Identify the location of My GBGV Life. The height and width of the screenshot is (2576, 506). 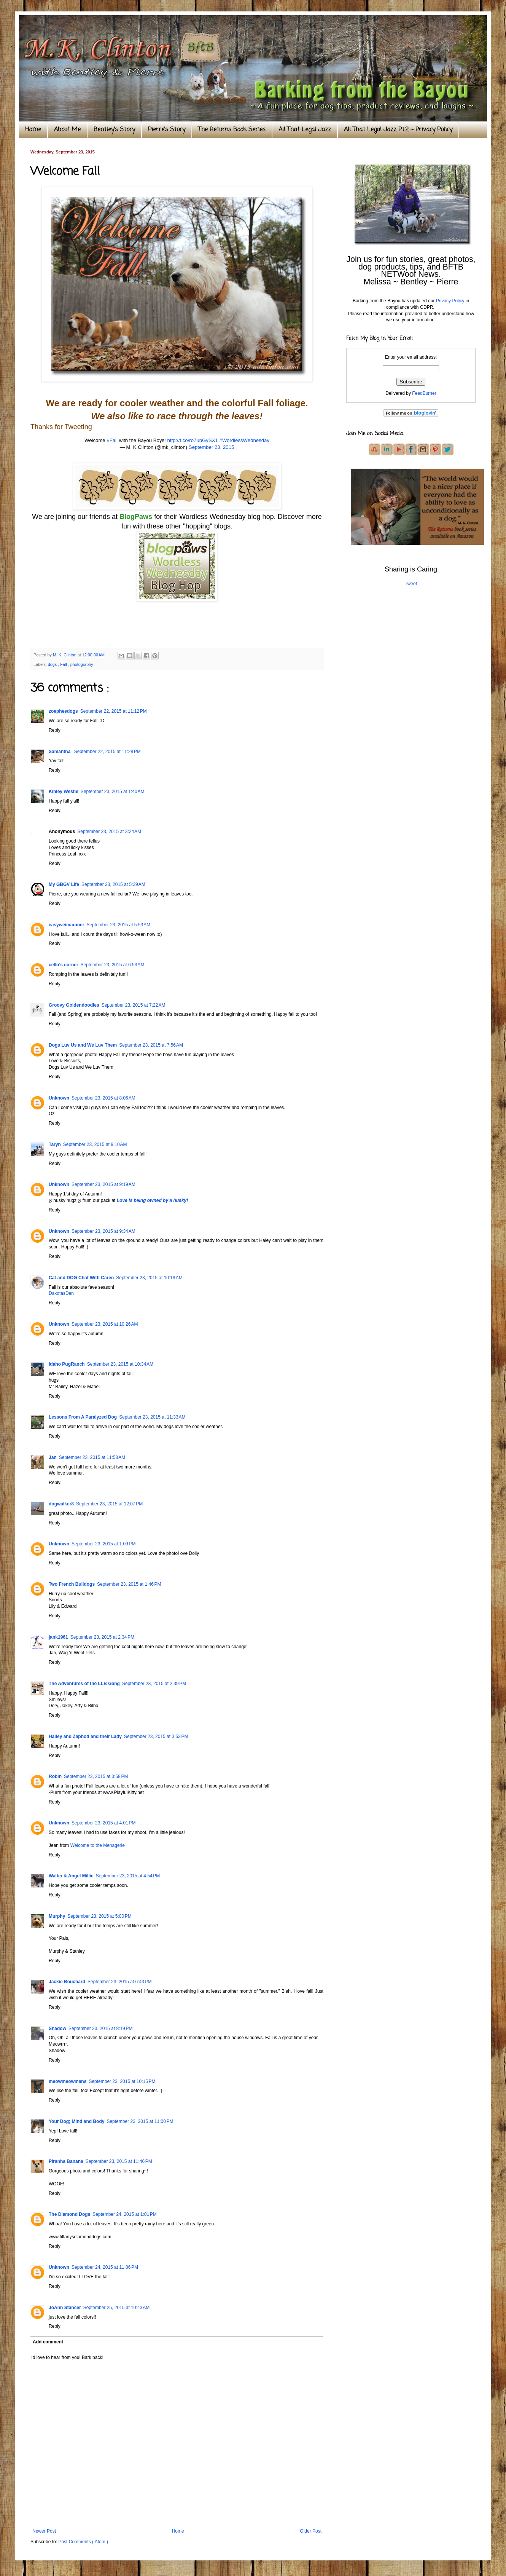
(64, 884).